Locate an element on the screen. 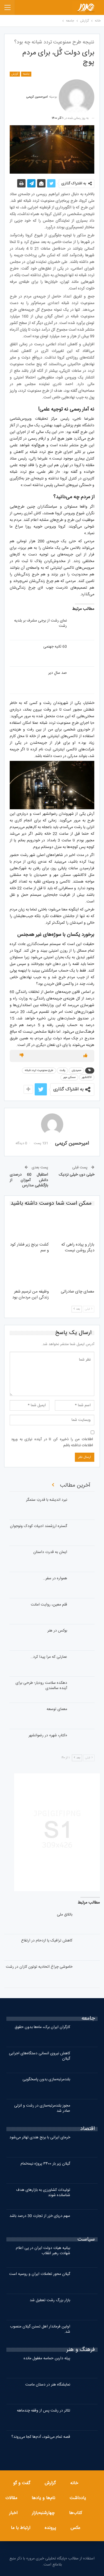  گیلان زیر بار ۳۴۰۰ پروژه نیمه‌تمام is located at coordinates (45, 2163).